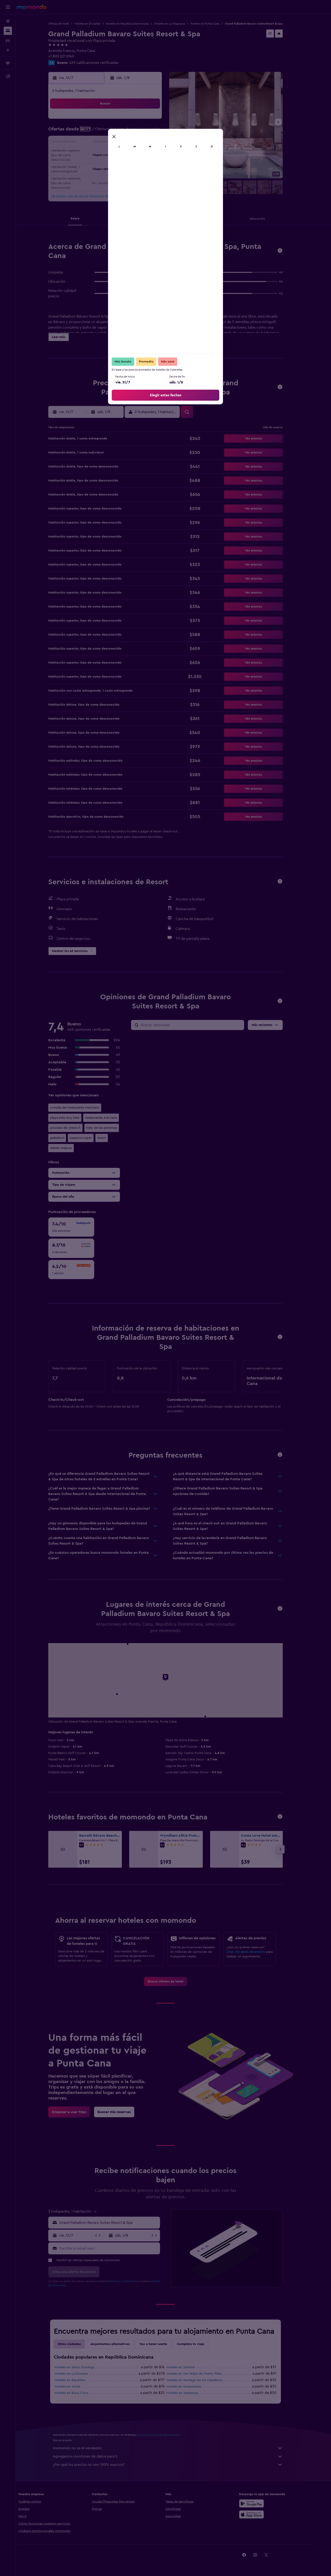 This screenshot has height=2576, width=331. What do you see at coordinates (136, 165) in the screenshot?
I see `31 [button]` at bounding box center [136, 165].